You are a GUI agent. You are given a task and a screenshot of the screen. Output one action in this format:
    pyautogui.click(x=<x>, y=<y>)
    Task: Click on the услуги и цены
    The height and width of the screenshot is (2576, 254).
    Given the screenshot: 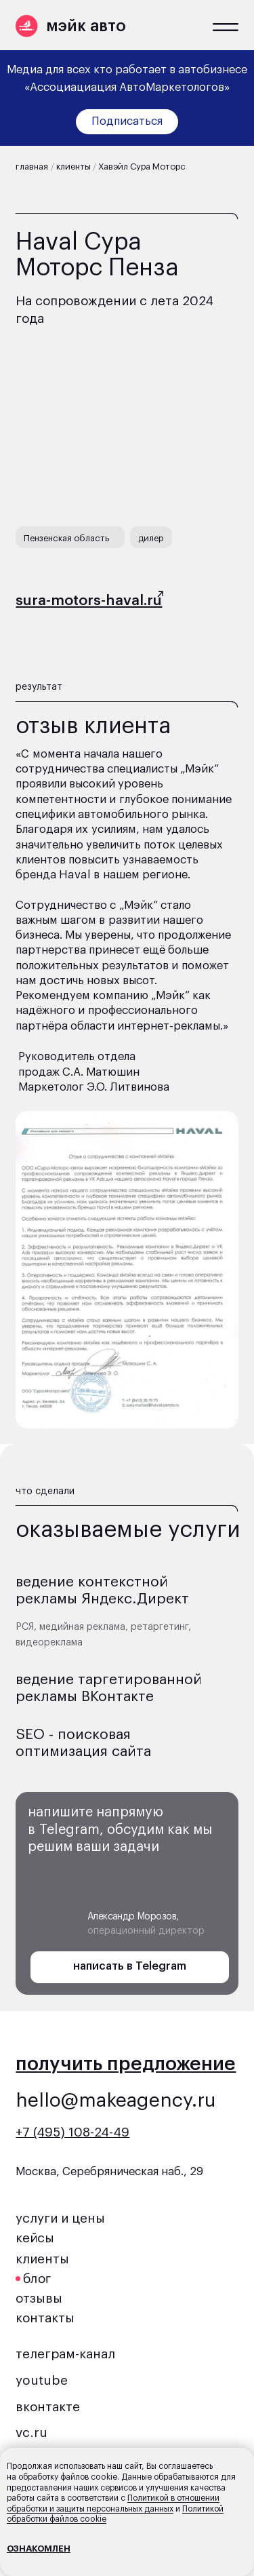 What is the action you would take?
    pyautogui.click(x=60, y=2218)
    